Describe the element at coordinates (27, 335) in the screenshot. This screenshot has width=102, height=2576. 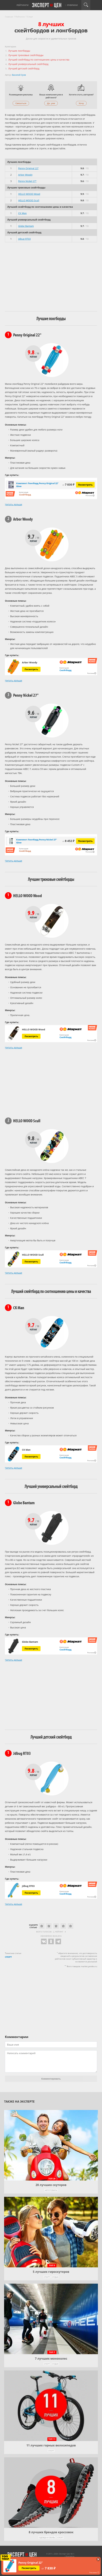
I see `Penny Original 22" [Подробнее о Penny Original 22"]` at that location.